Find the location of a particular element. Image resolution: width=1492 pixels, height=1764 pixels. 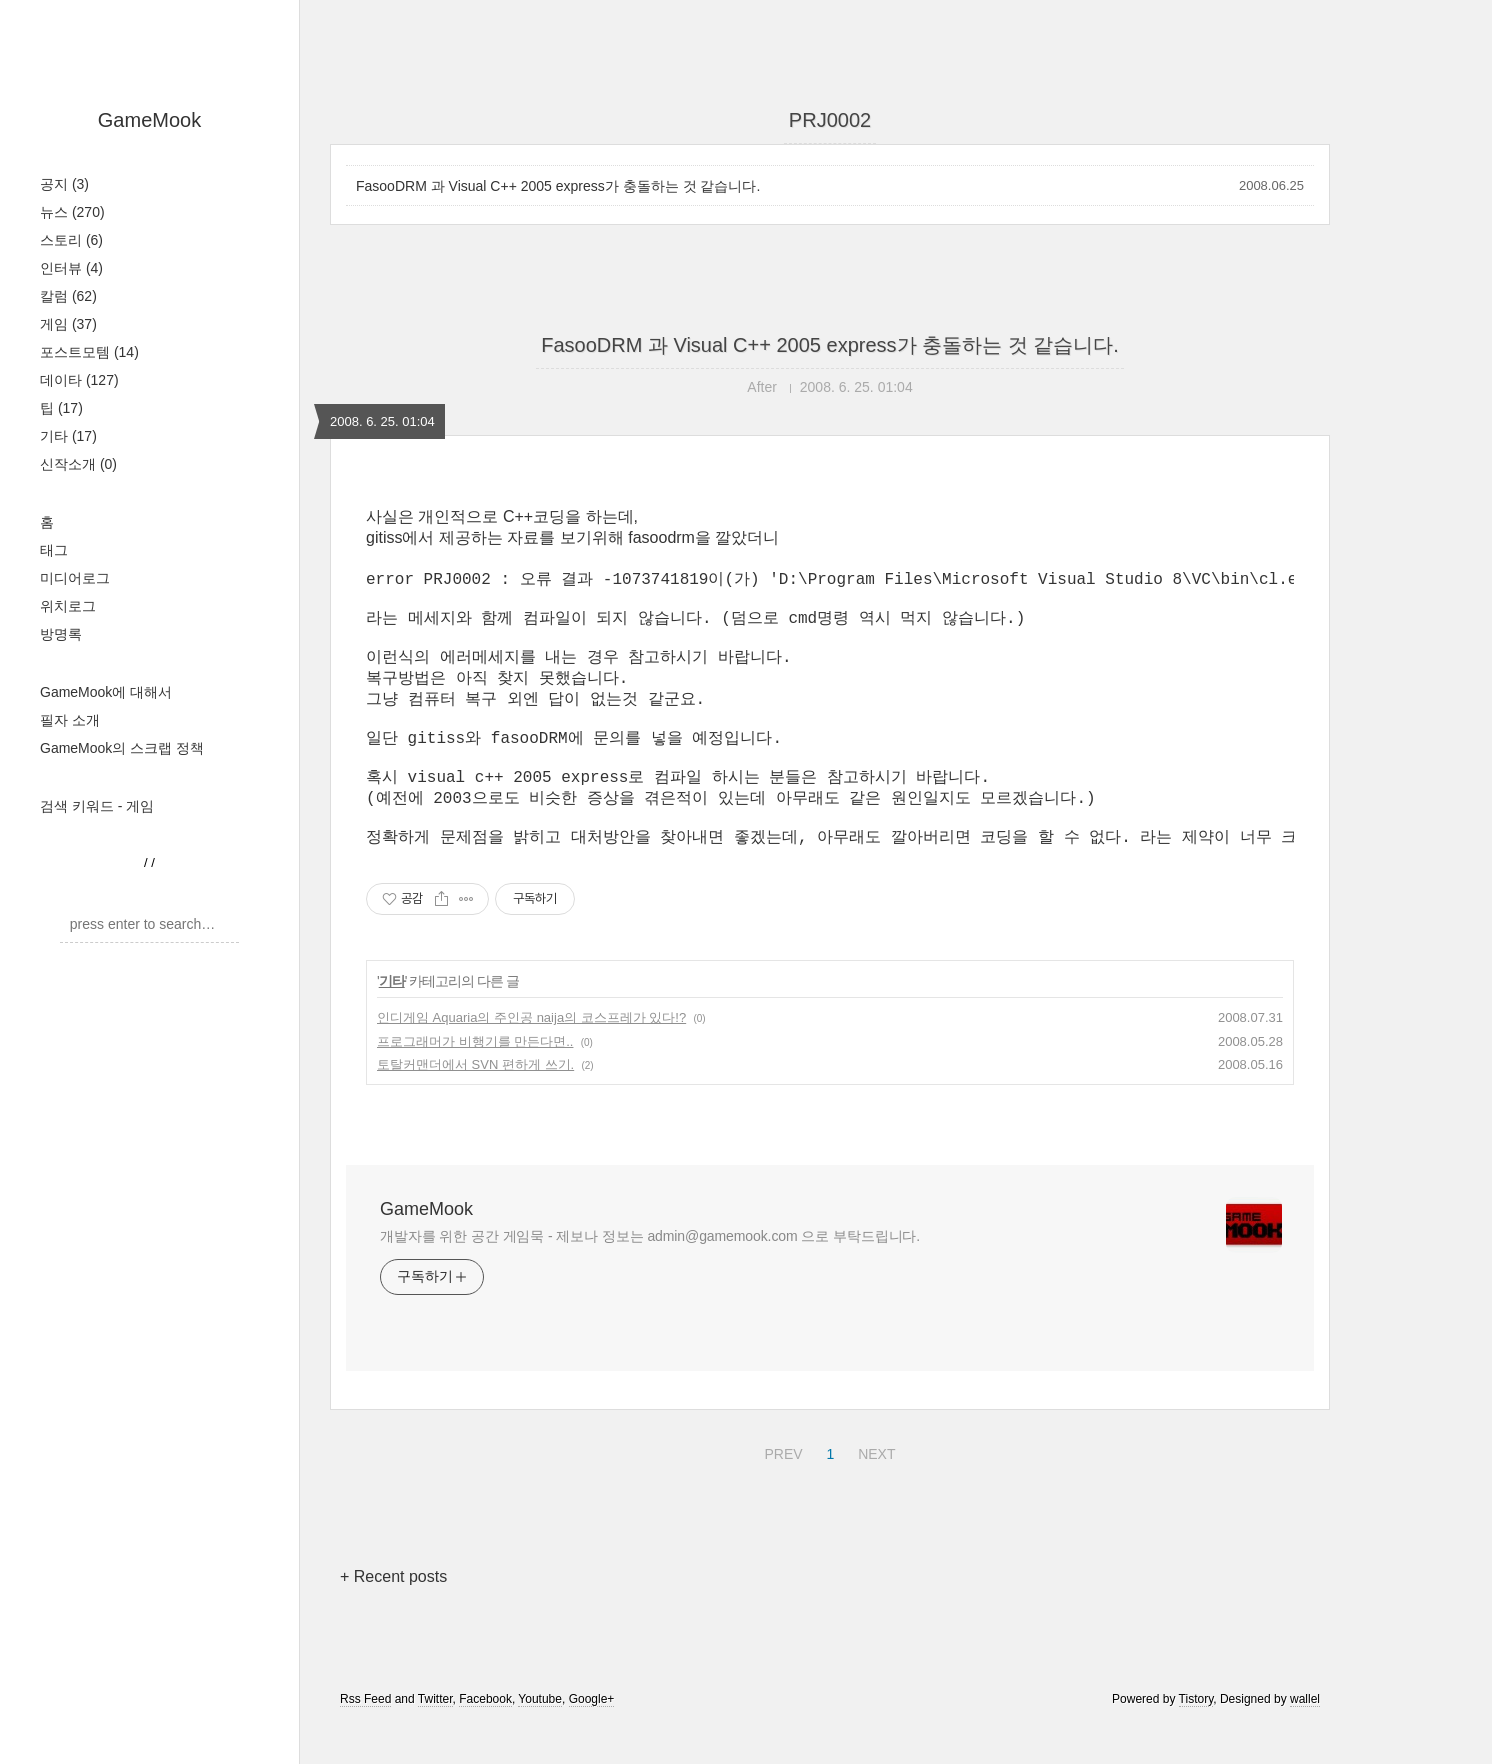

Rss Feed is located at coordinates (365, 1737).